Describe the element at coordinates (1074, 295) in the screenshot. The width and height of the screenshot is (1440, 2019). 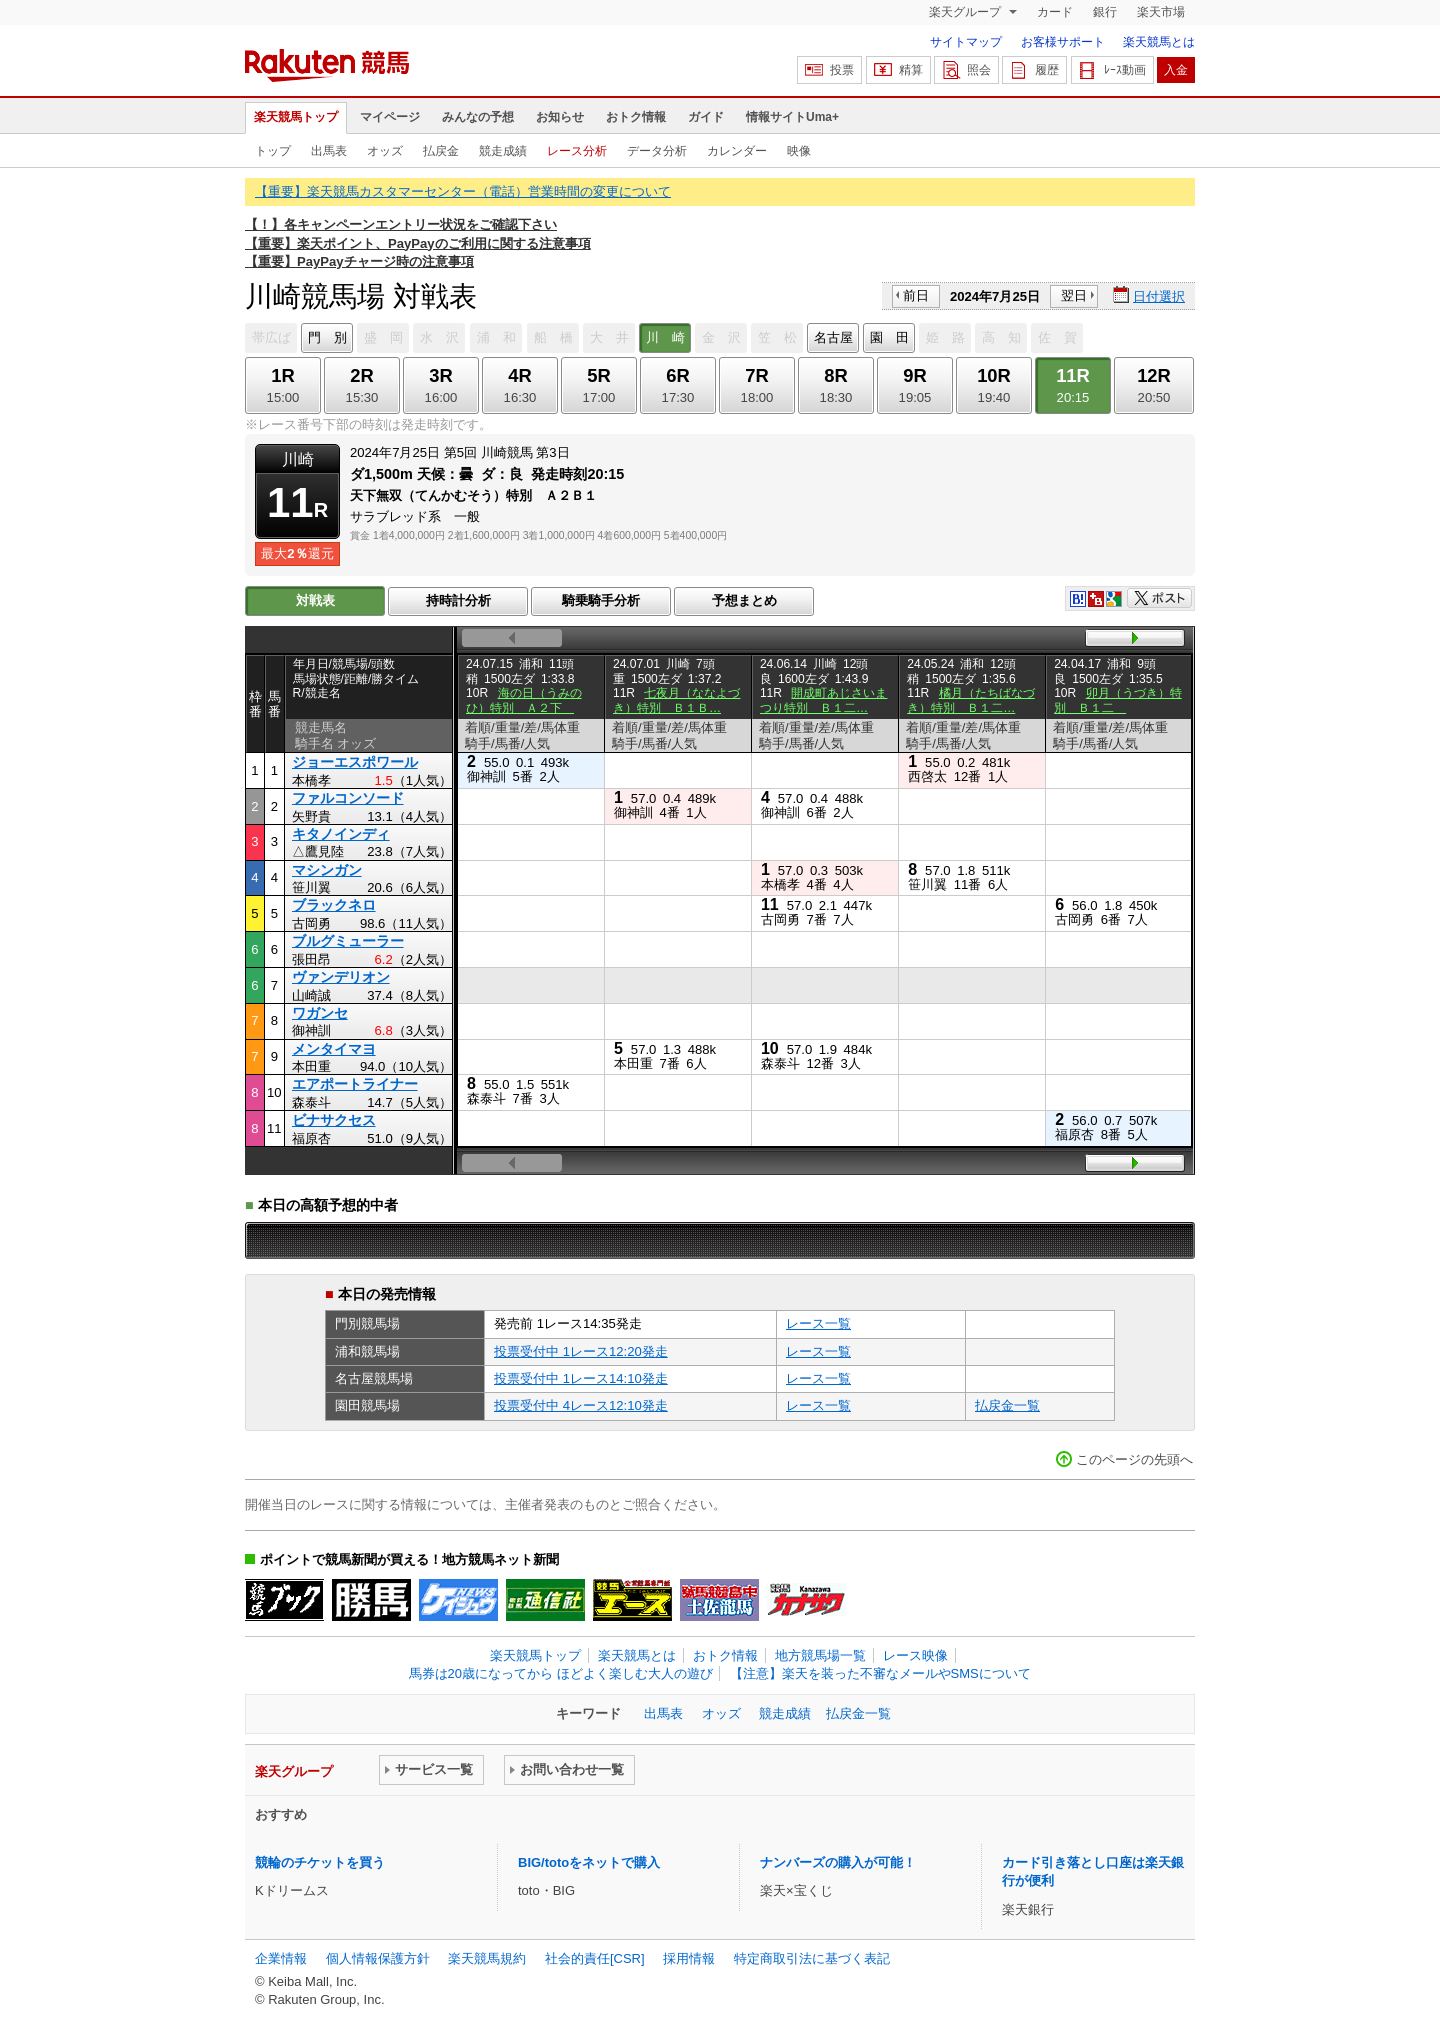
I see `翌日` at that location.